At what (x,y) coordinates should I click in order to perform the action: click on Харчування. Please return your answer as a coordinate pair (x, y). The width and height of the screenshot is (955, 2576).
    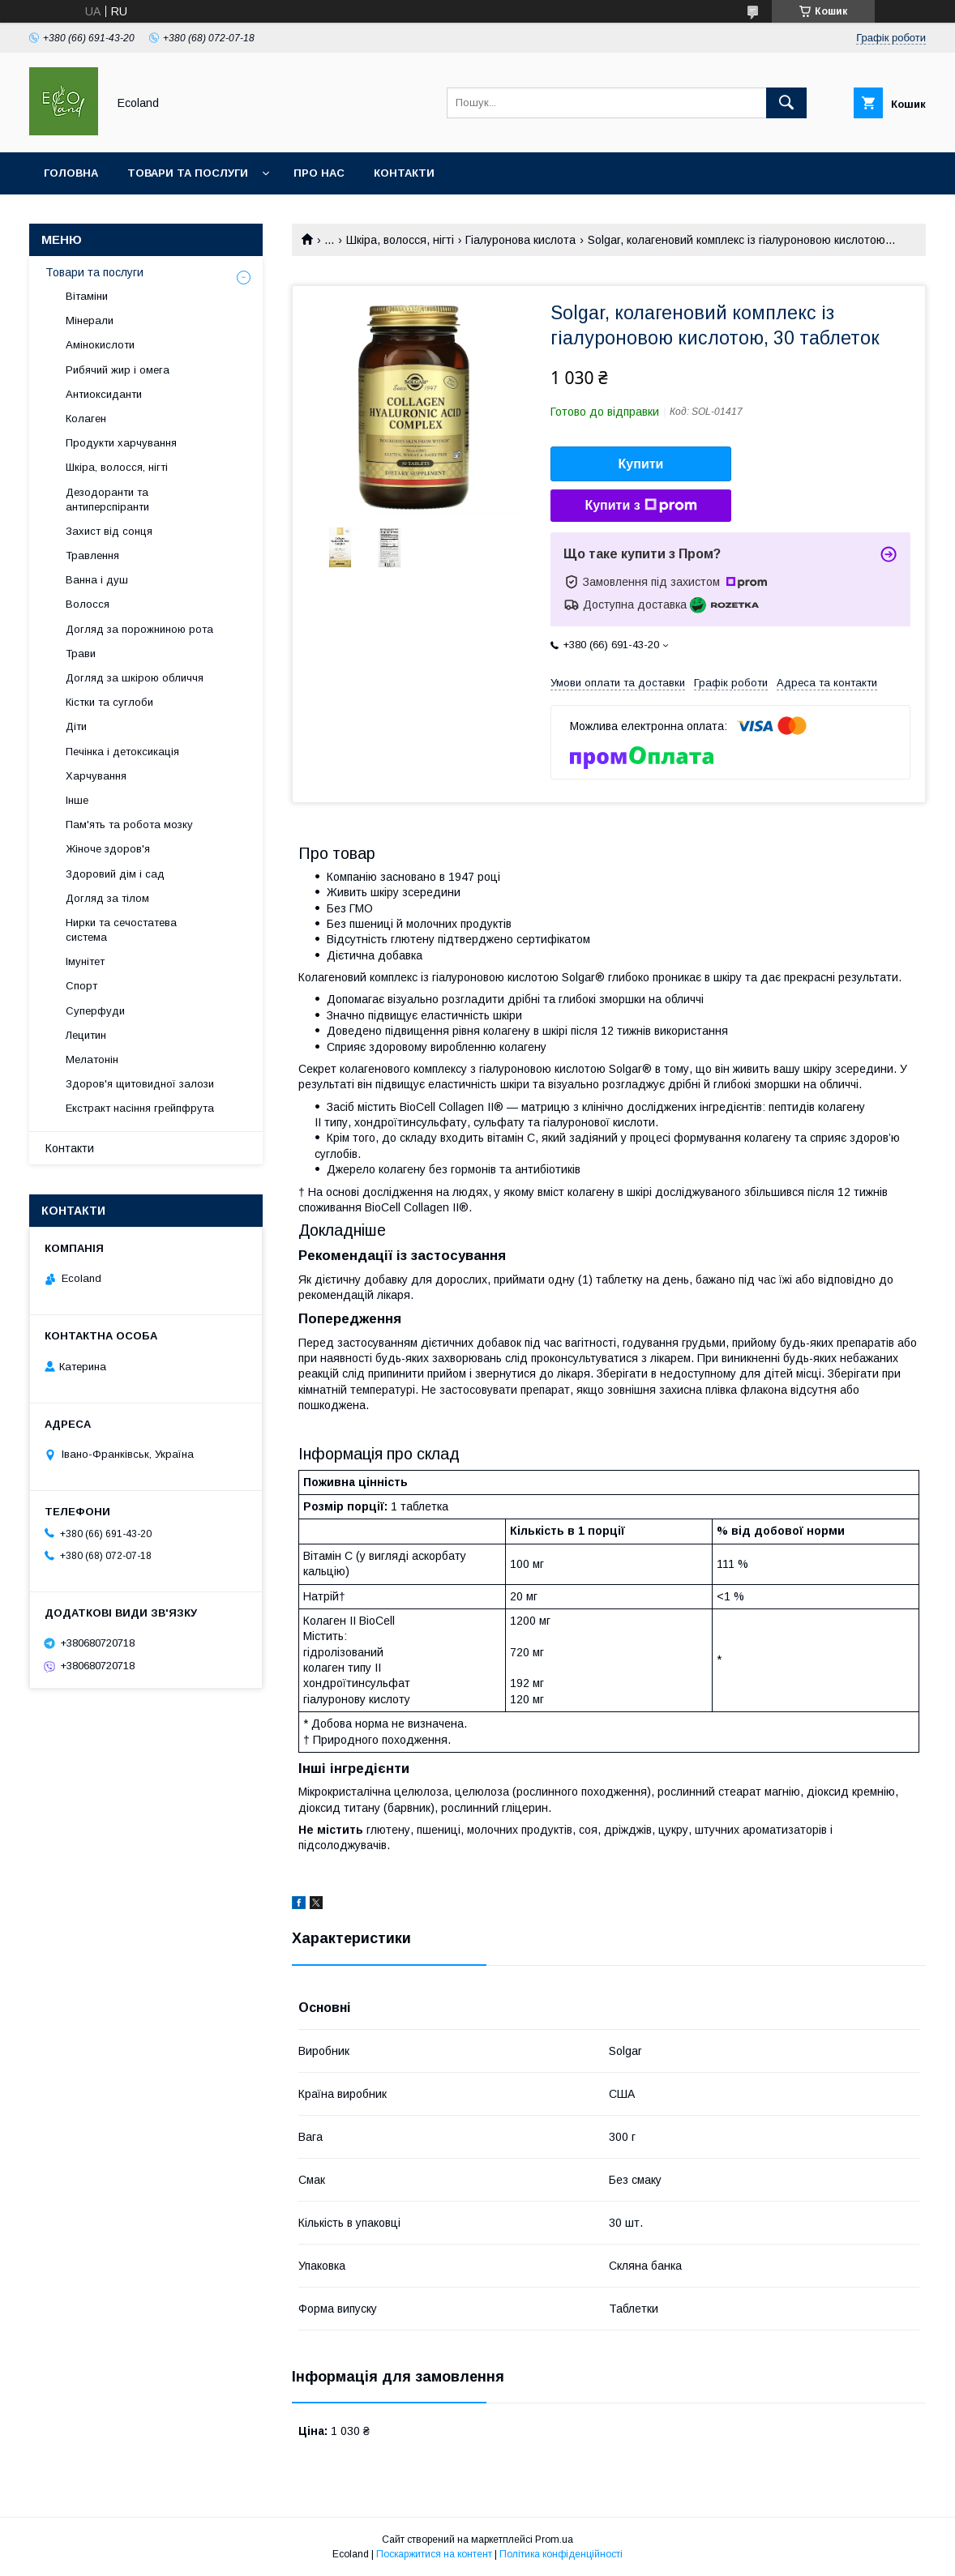
    Looking at the image, I should click on (96, 776).